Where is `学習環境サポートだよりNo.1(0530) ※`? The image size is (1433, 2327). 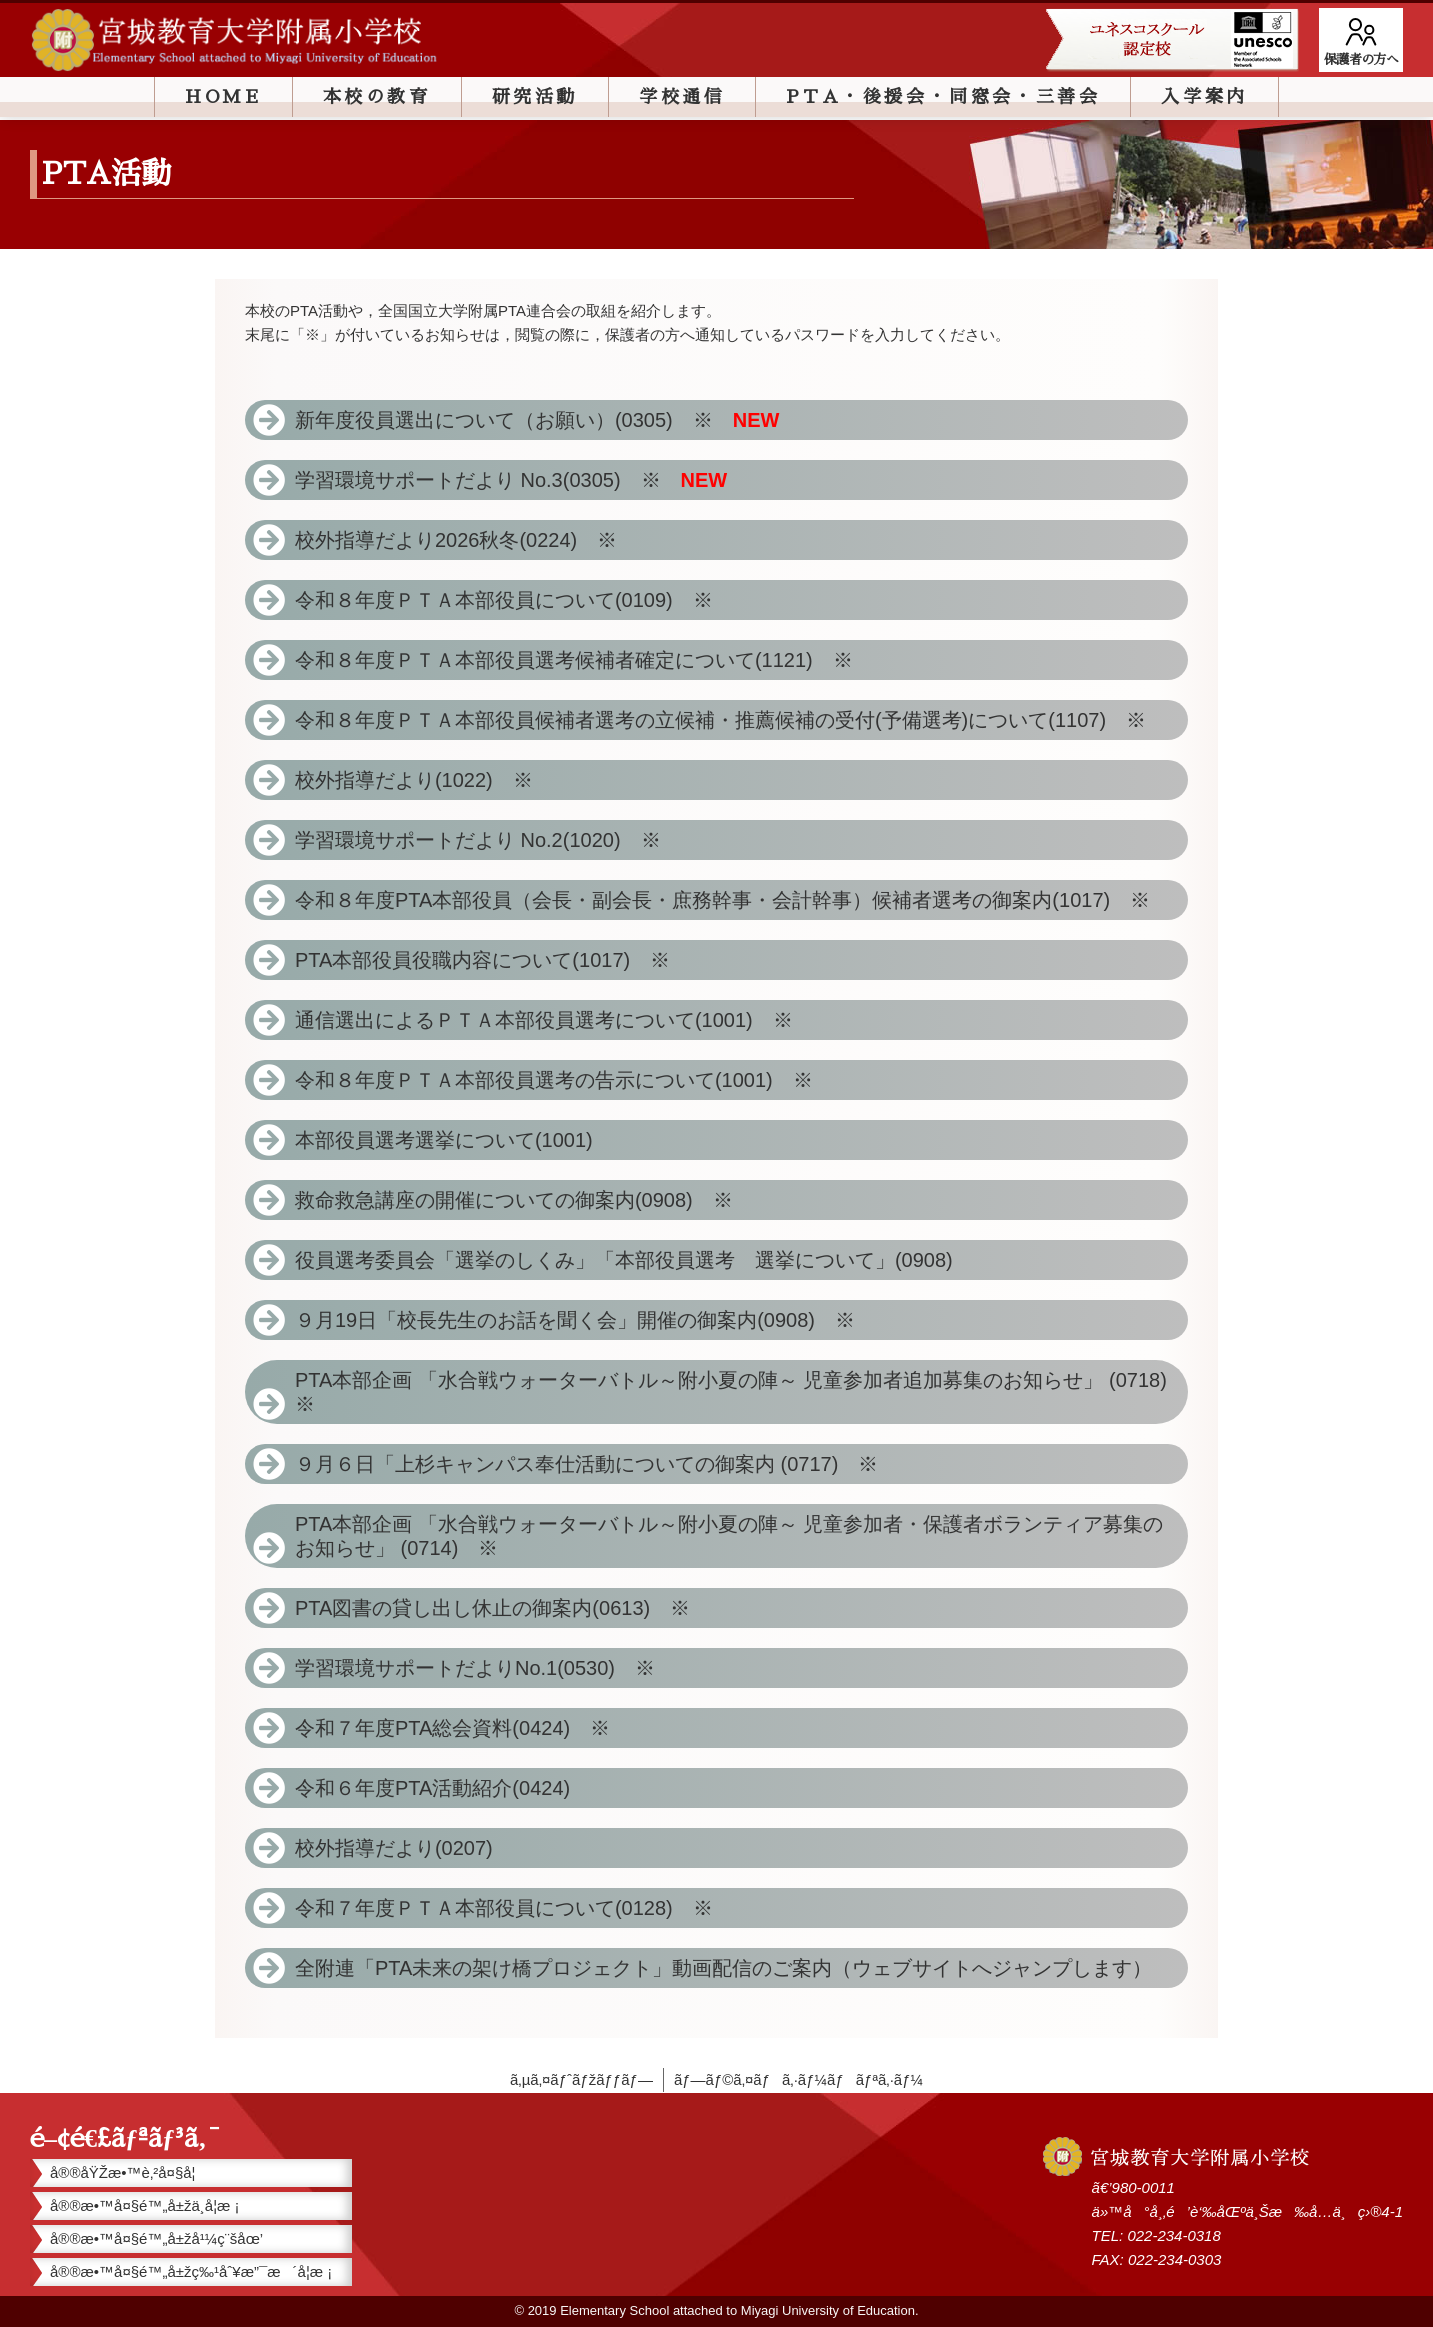 学習環境サポートだよりNo.1(0530) ※ is located at coordinates (475, 1668).